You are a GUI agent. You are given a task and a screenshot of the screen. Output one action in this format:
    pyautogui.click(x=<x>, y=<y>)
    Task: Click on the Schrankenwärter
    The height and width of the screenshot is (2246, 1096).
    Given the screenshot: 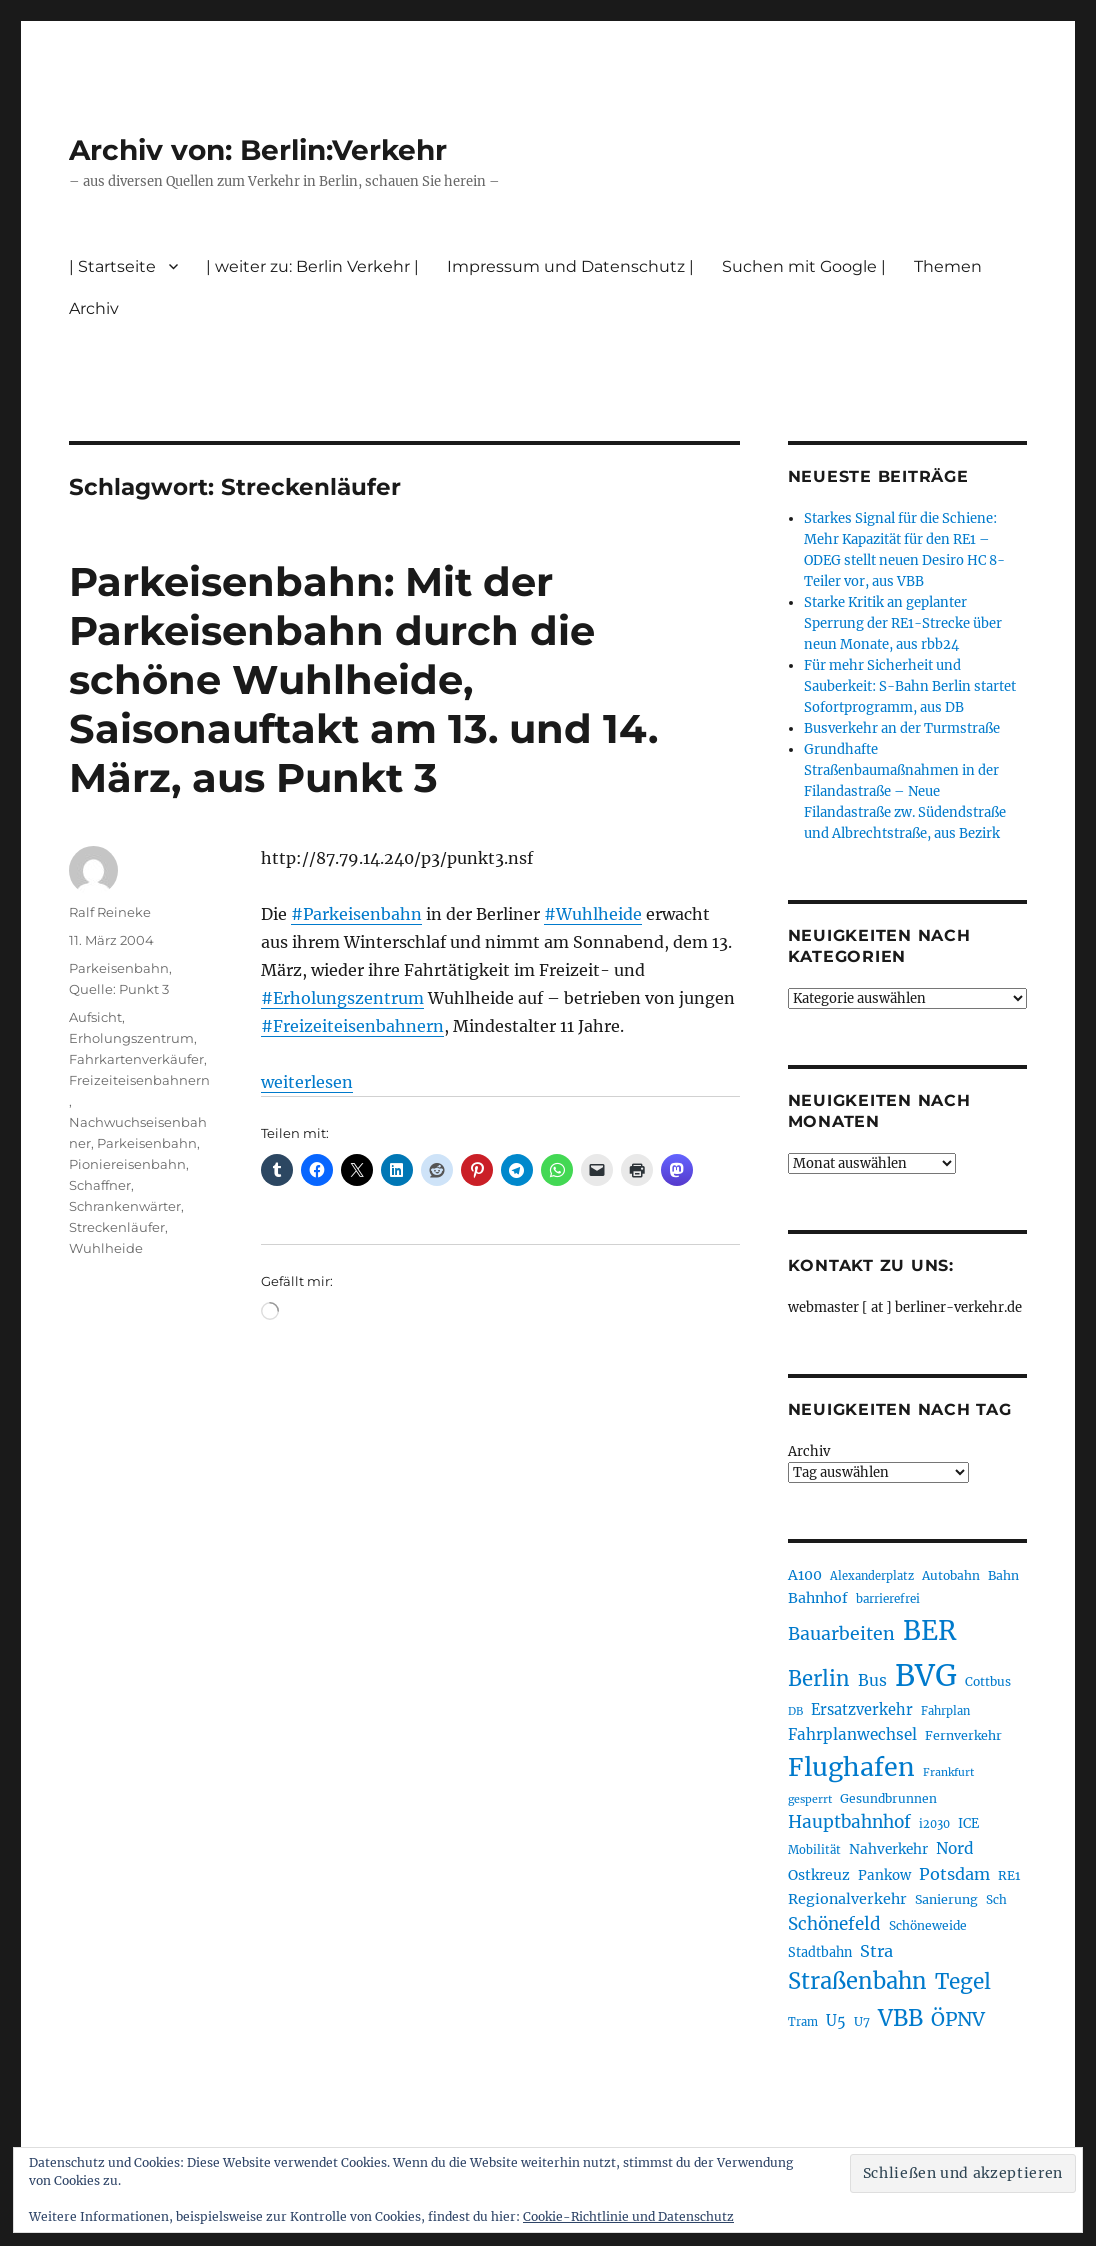 What is the action you would take?
    pyautogui.click(x=125, y=1206)
    